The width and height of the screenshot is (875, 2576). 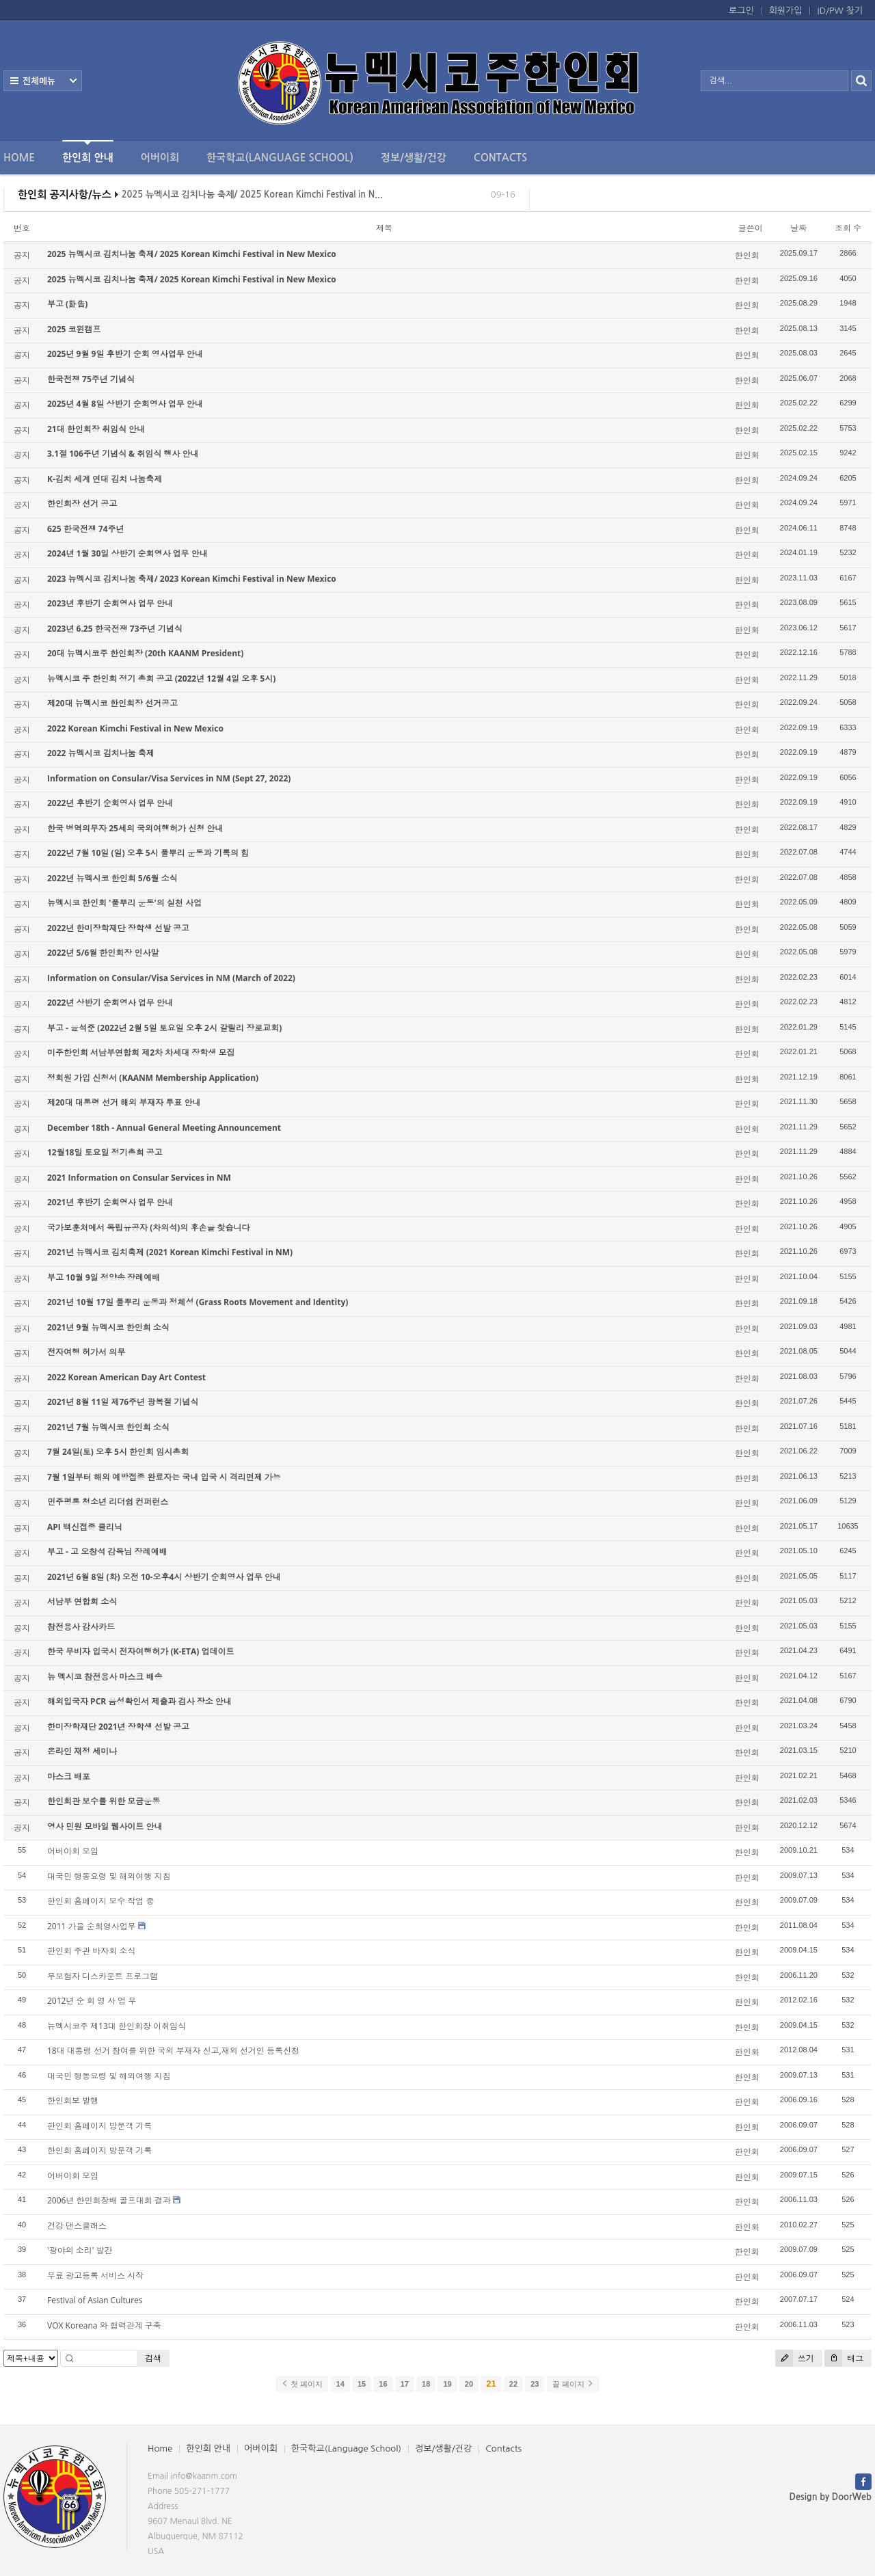 I want to click on Contacts, so click(x=500, y=157).